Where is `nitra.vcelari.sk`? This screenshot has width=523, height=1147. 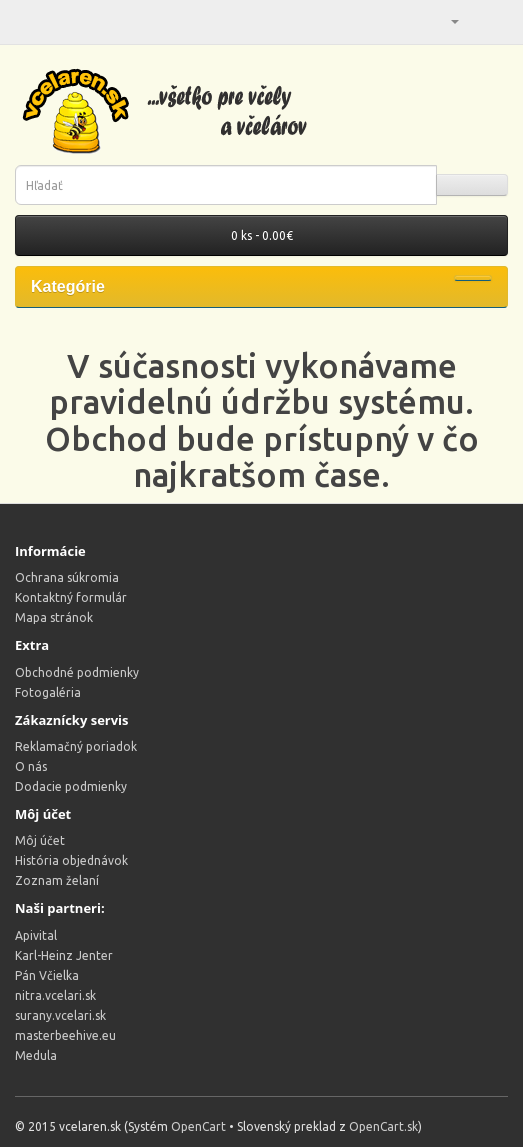 nitra.vcelari.sk is located at coordinates (55, 995).